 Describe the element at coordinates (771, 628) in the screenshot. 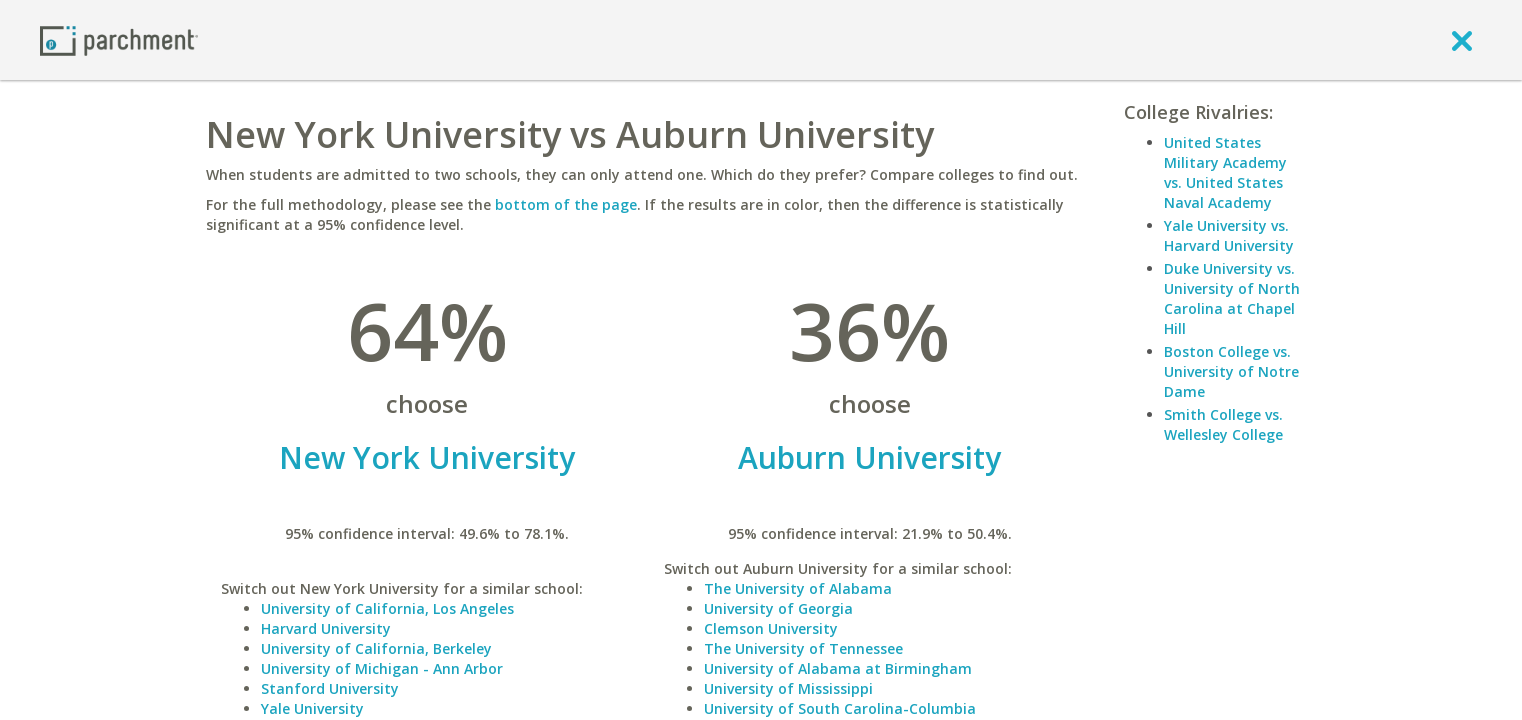

I see `Clemson University` at that location.